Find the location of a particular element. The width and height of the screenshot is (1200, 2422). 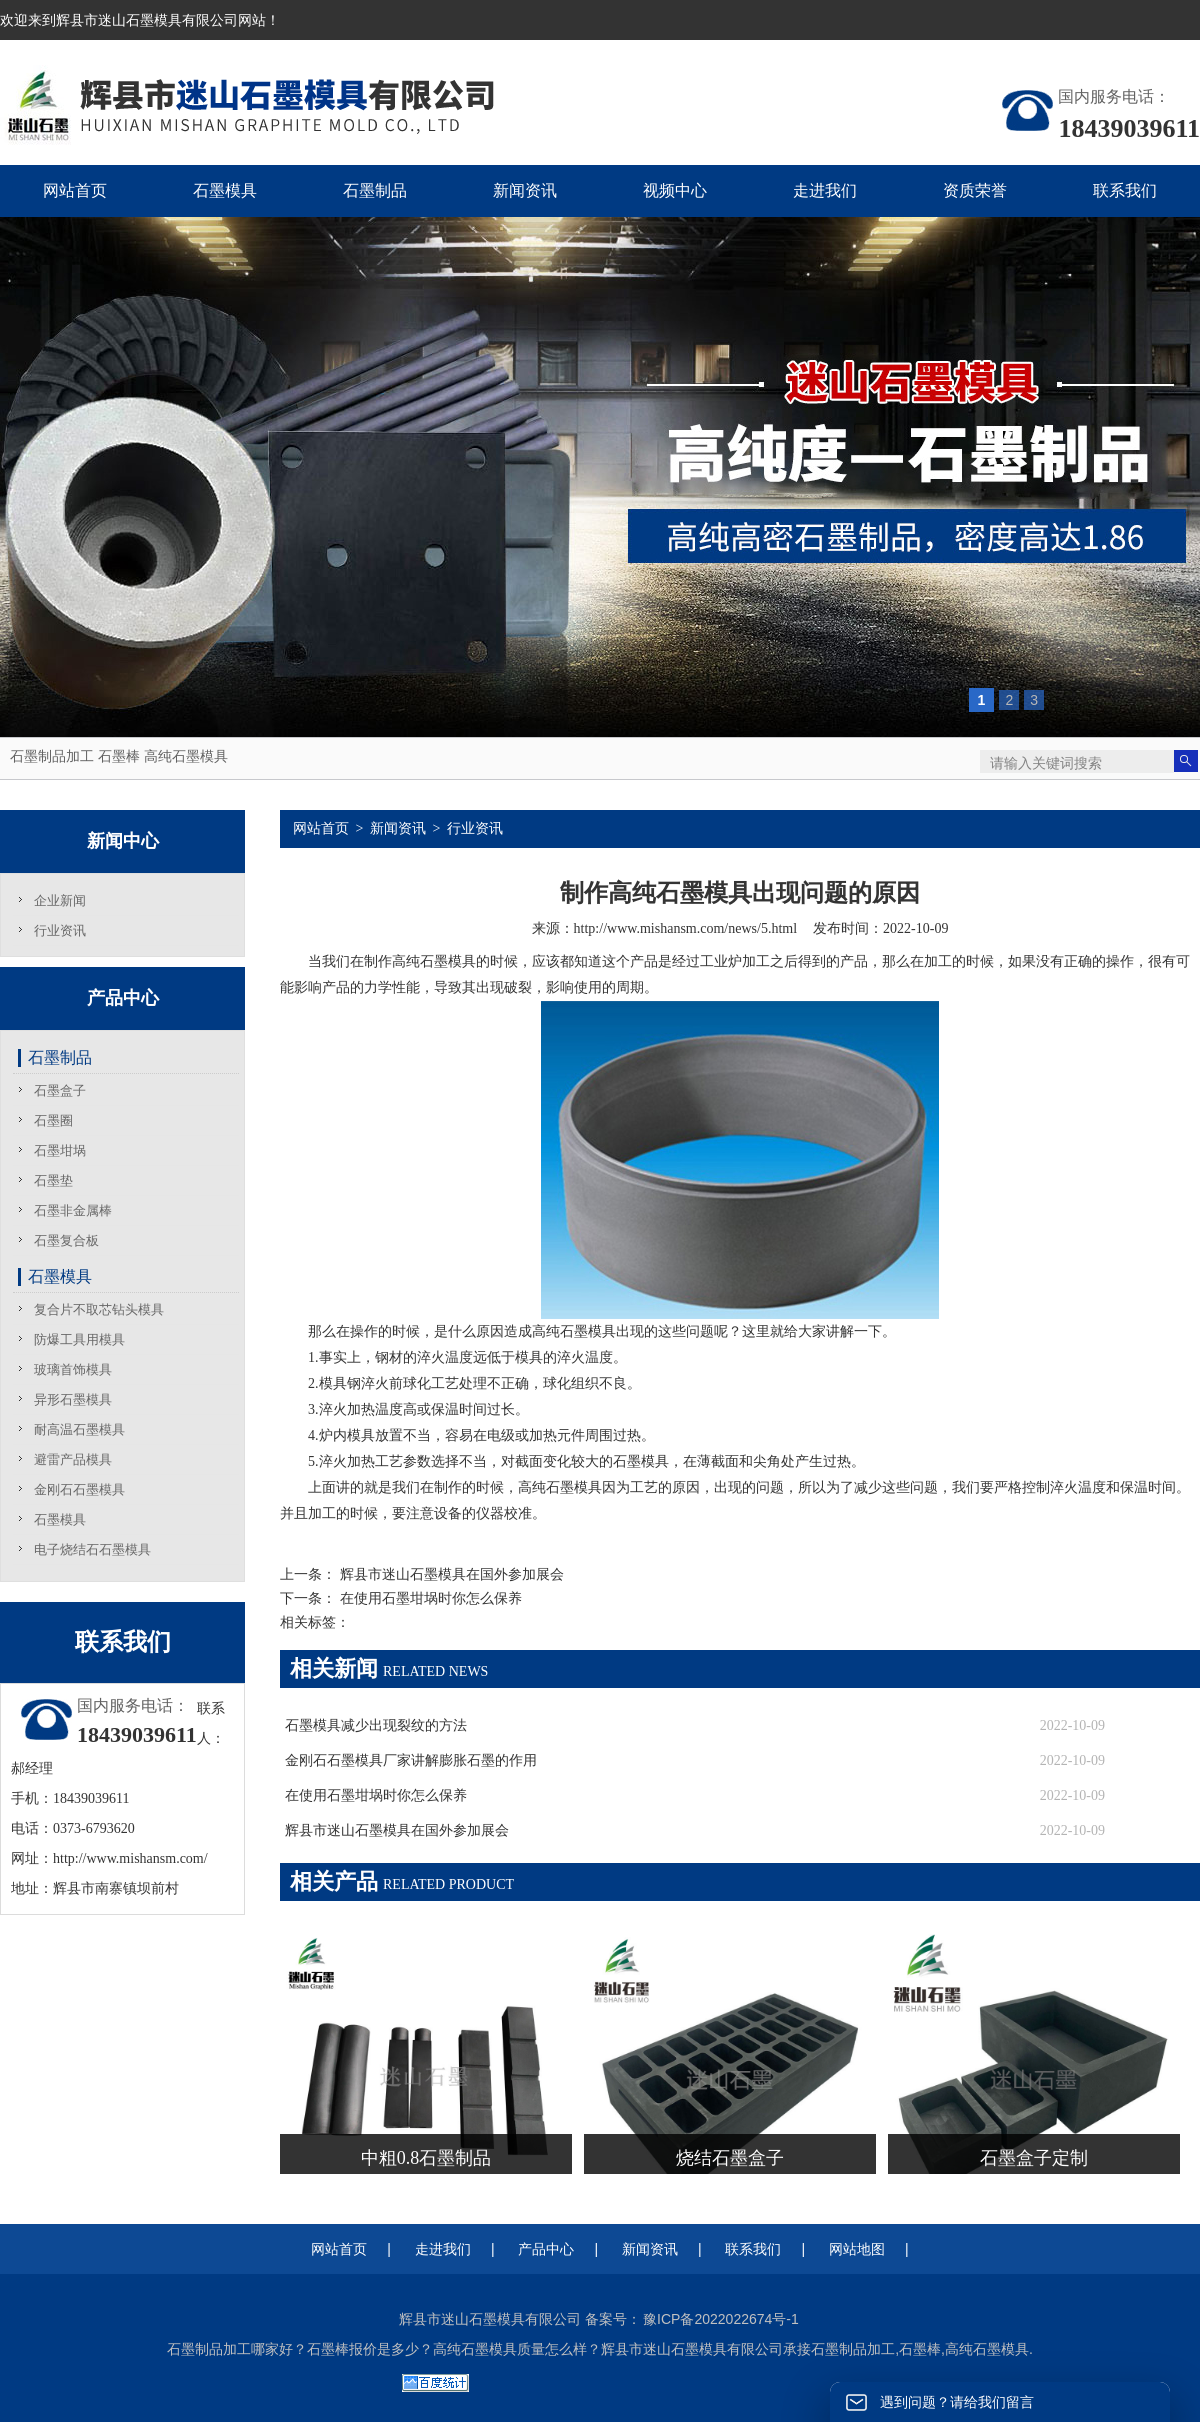

石墨制品 is located at coordinates (60, 1057).